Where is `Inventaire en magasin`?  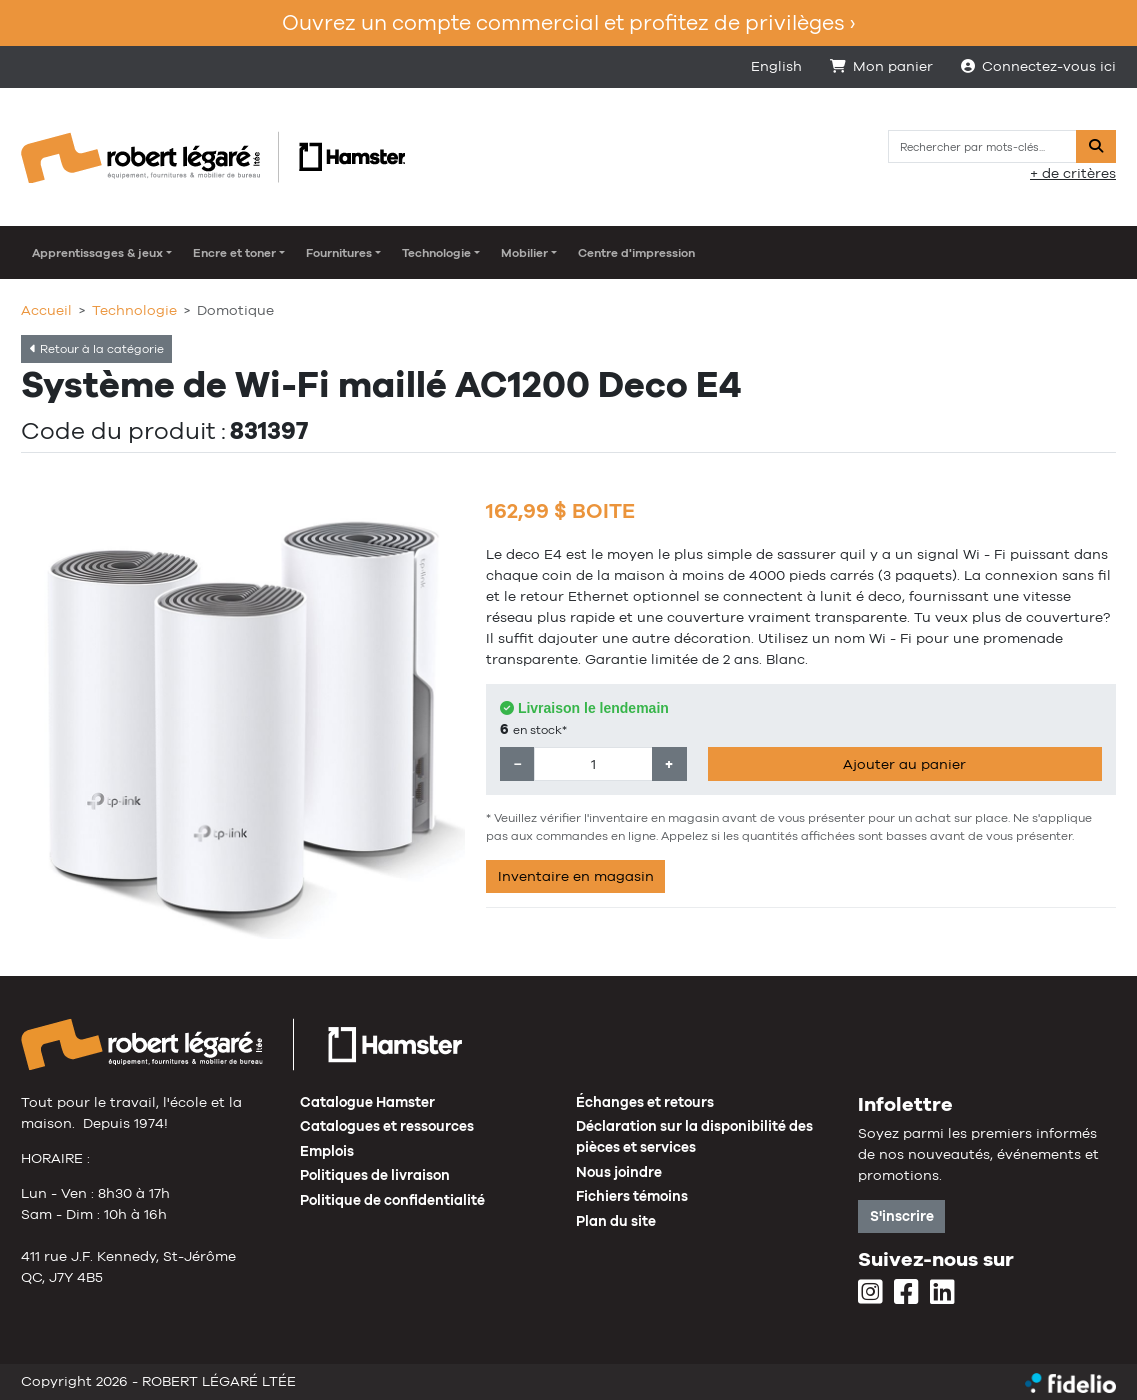
Inventaire en magasin is located at coordinates (576, 876).